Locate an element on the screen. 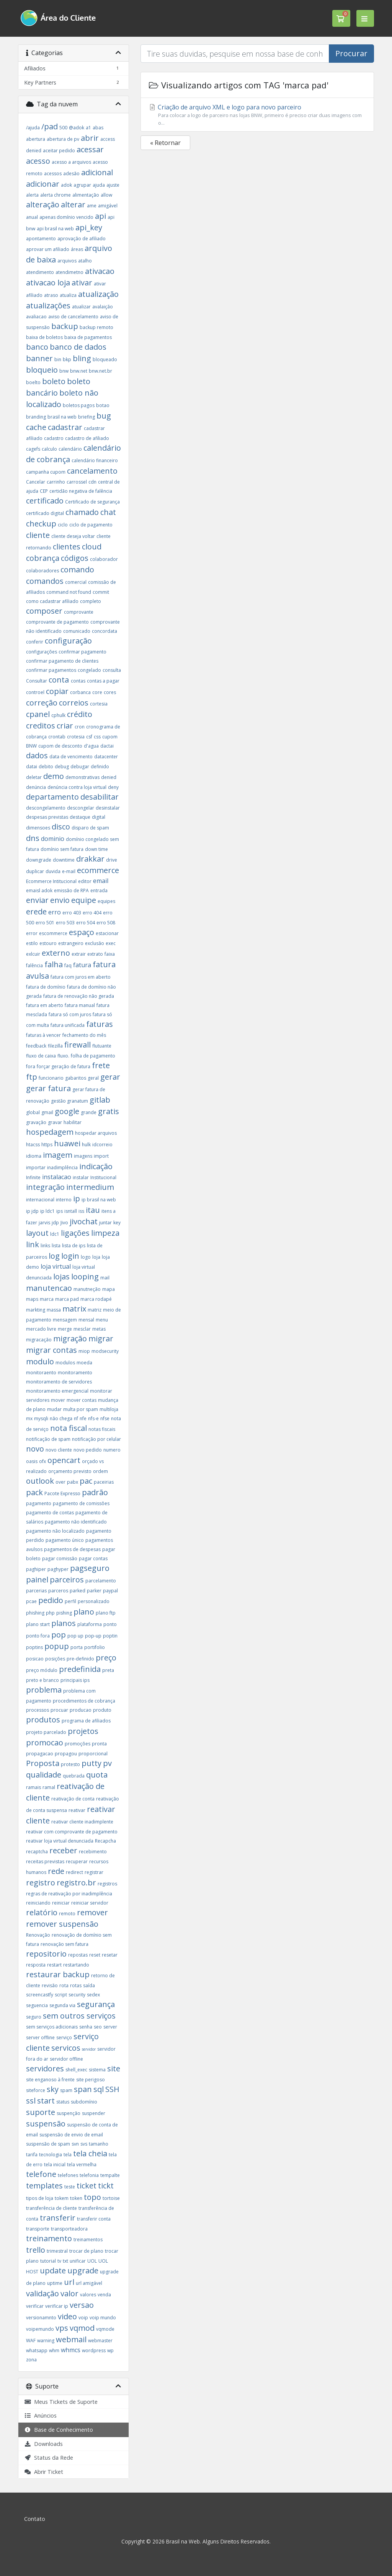 Image resolution: width=392 pixels, height=2576 pixels. carrinho is located at coordinates (56, 482).